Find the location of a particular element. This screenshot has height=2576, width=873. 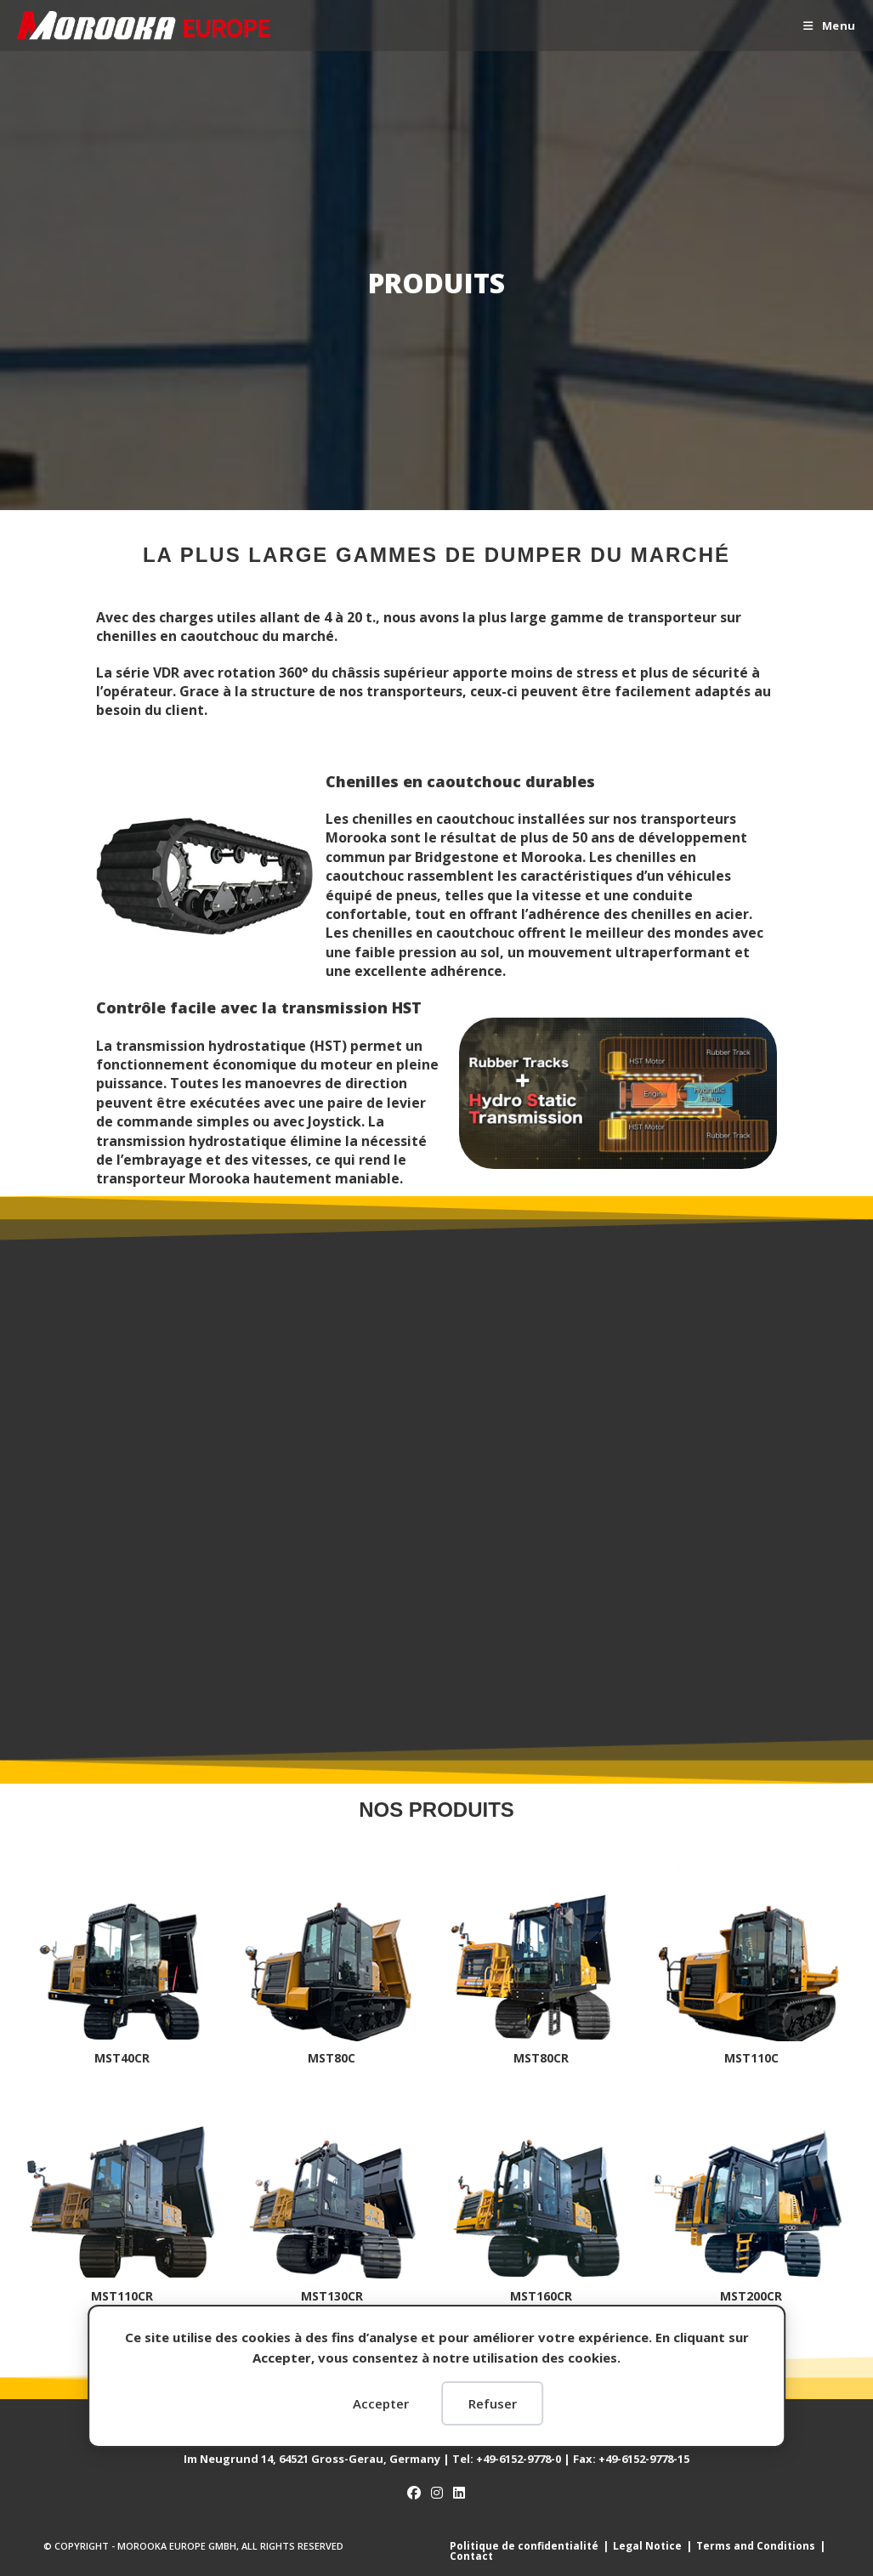

Politique de confidentialité is located at coordinates (524, 2546).